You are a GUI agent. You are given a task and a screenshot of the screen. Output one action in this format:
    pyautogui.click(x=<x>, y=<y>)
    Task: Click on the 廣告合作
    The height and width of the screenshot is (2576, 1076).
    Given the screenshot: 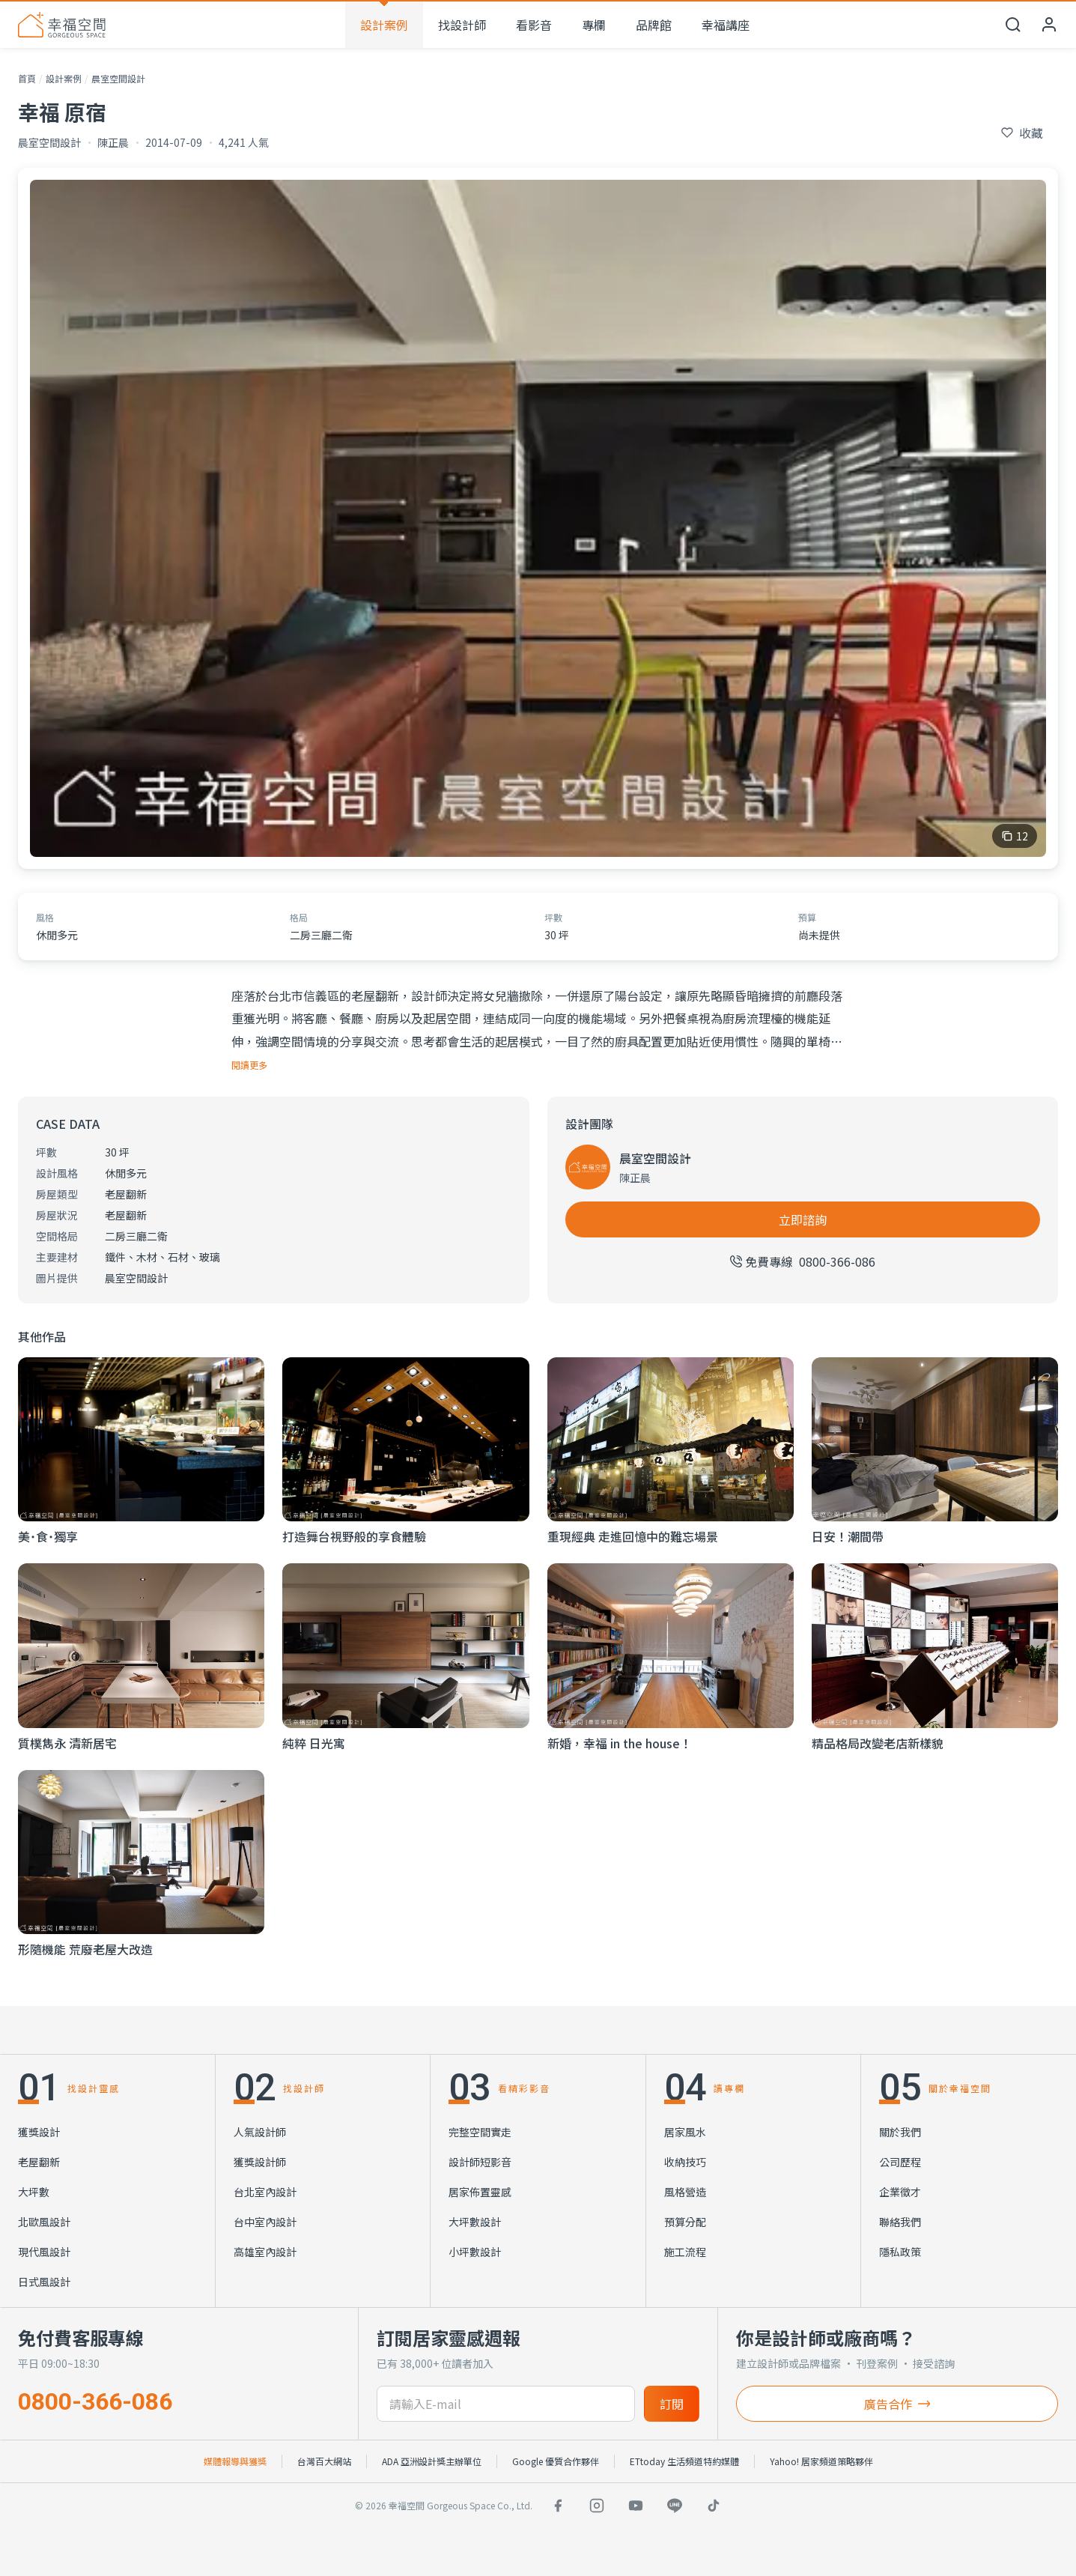 What is the action you would take?
    pyautogui.click(x=897, y=2404)
    